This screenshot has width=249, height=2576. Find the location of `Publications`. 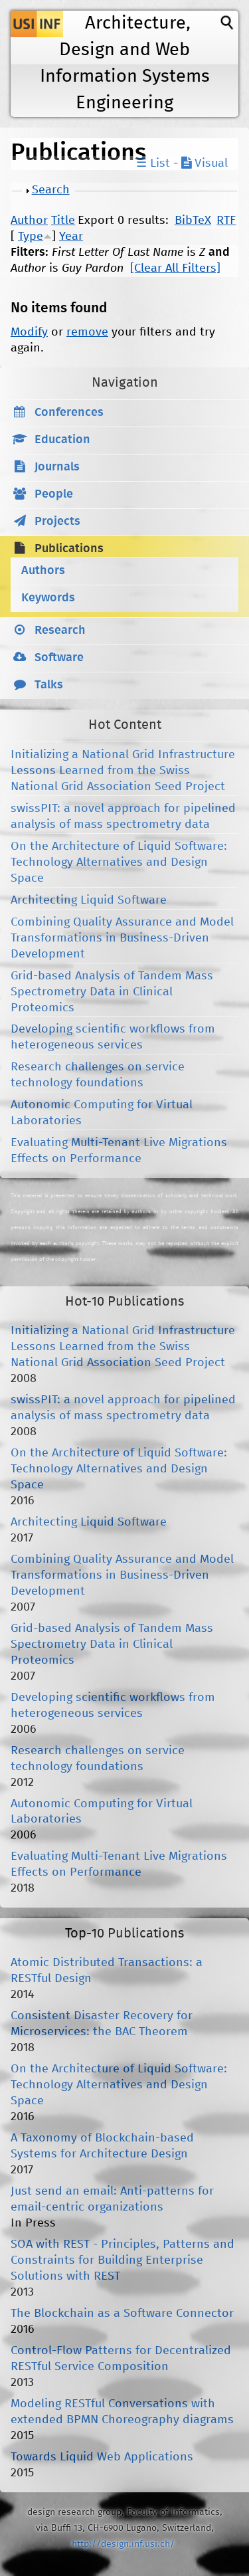

Publications is located at coordinates (69, 549).